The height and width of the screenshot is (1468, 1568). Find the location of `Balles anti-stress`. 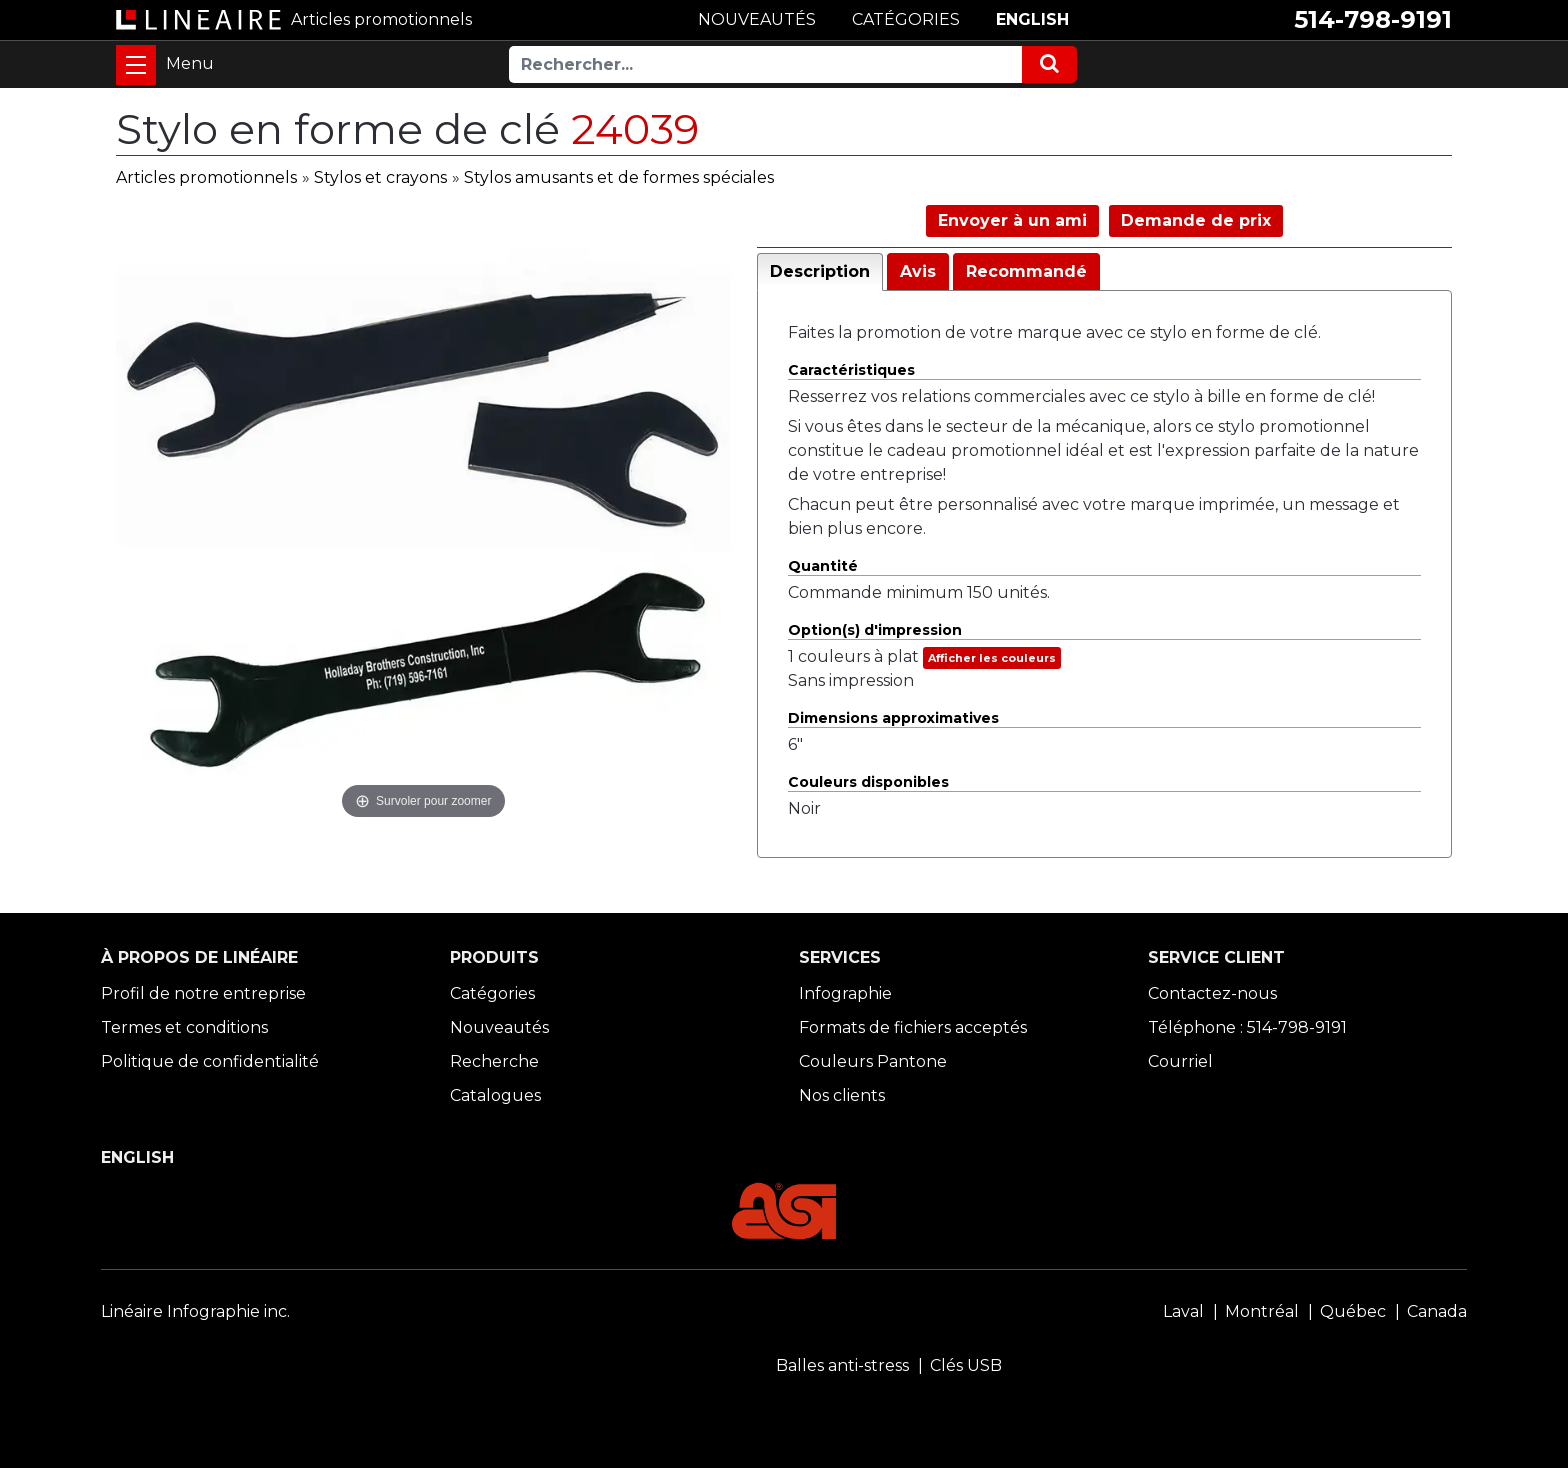

Balles anti-stress is located at coordinates (842, 1365).